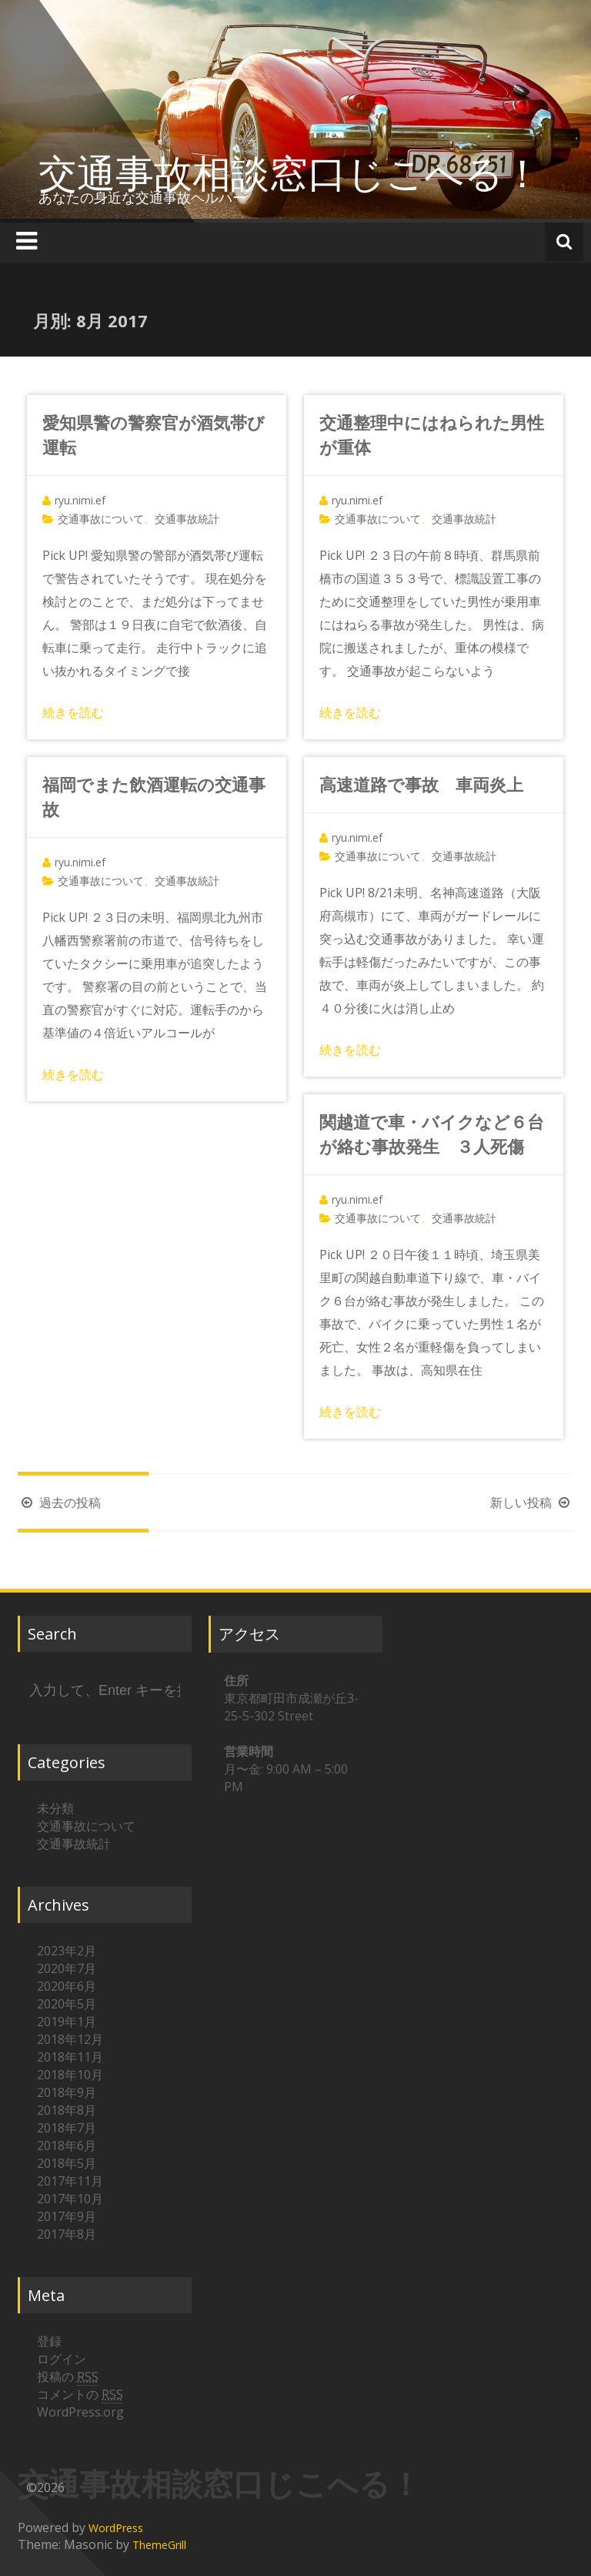  What do you see at coordinates (59, 1502) in the screenshot?
I see `過去の投稿` at bounding box center [59, 1502].